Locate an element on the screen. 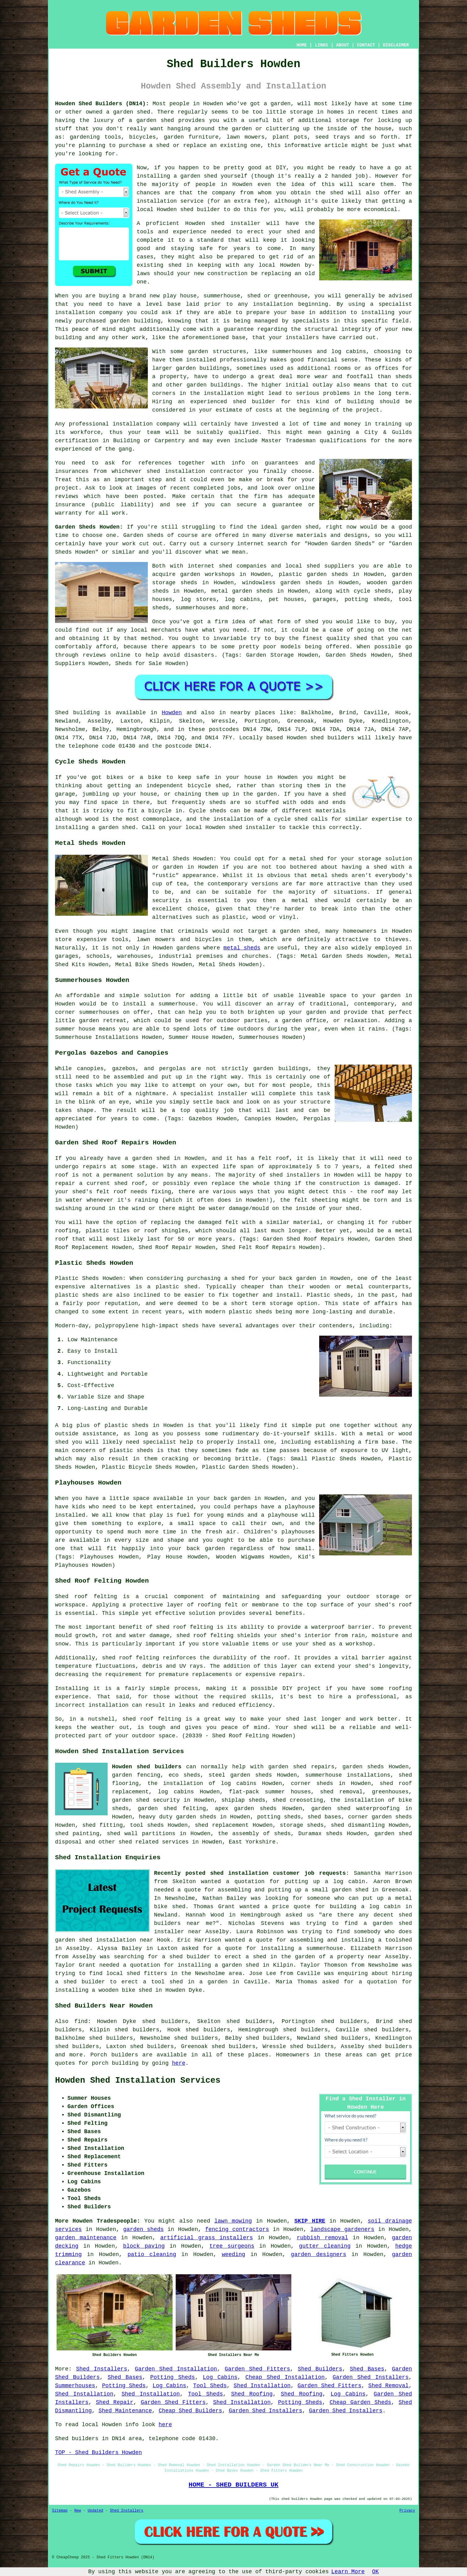 Image resolution: width=467 pixels, height=2576 pixels. a garden is located at coordinates (277, 104).